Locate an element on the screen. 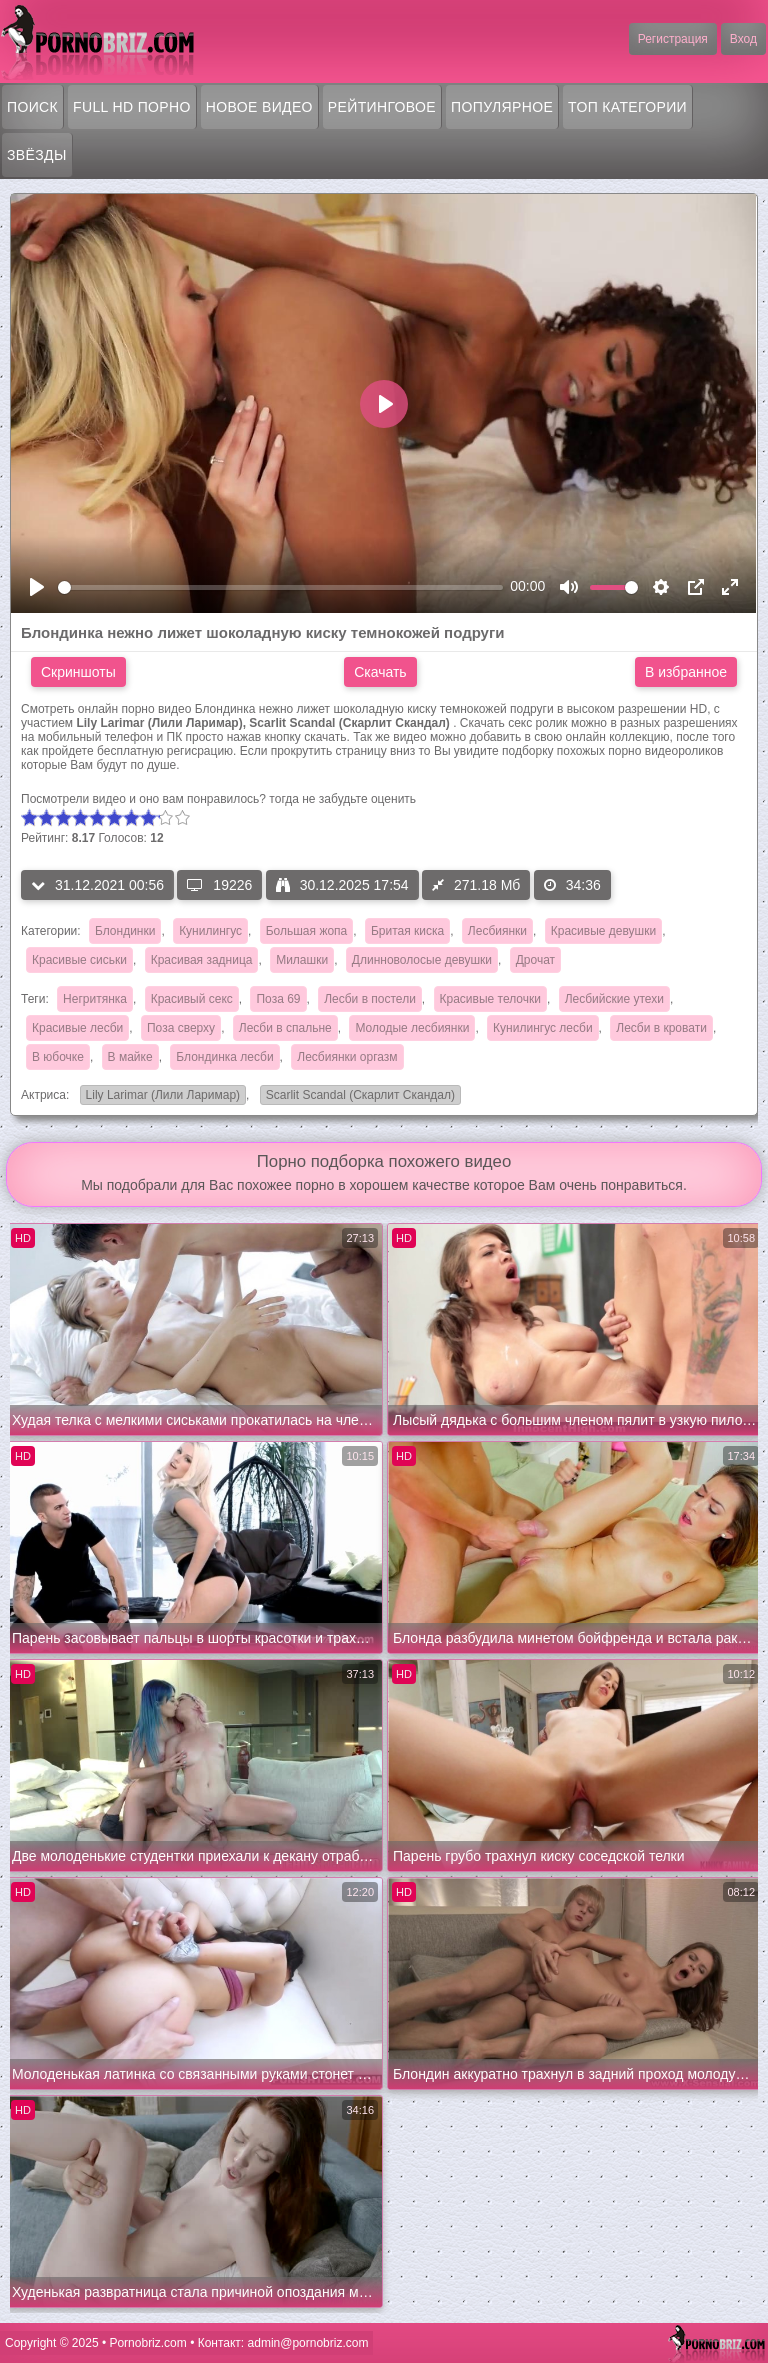 The width and height of the screenshot is (768, 2363). Бритая киска is located at coordinates (407, 931).